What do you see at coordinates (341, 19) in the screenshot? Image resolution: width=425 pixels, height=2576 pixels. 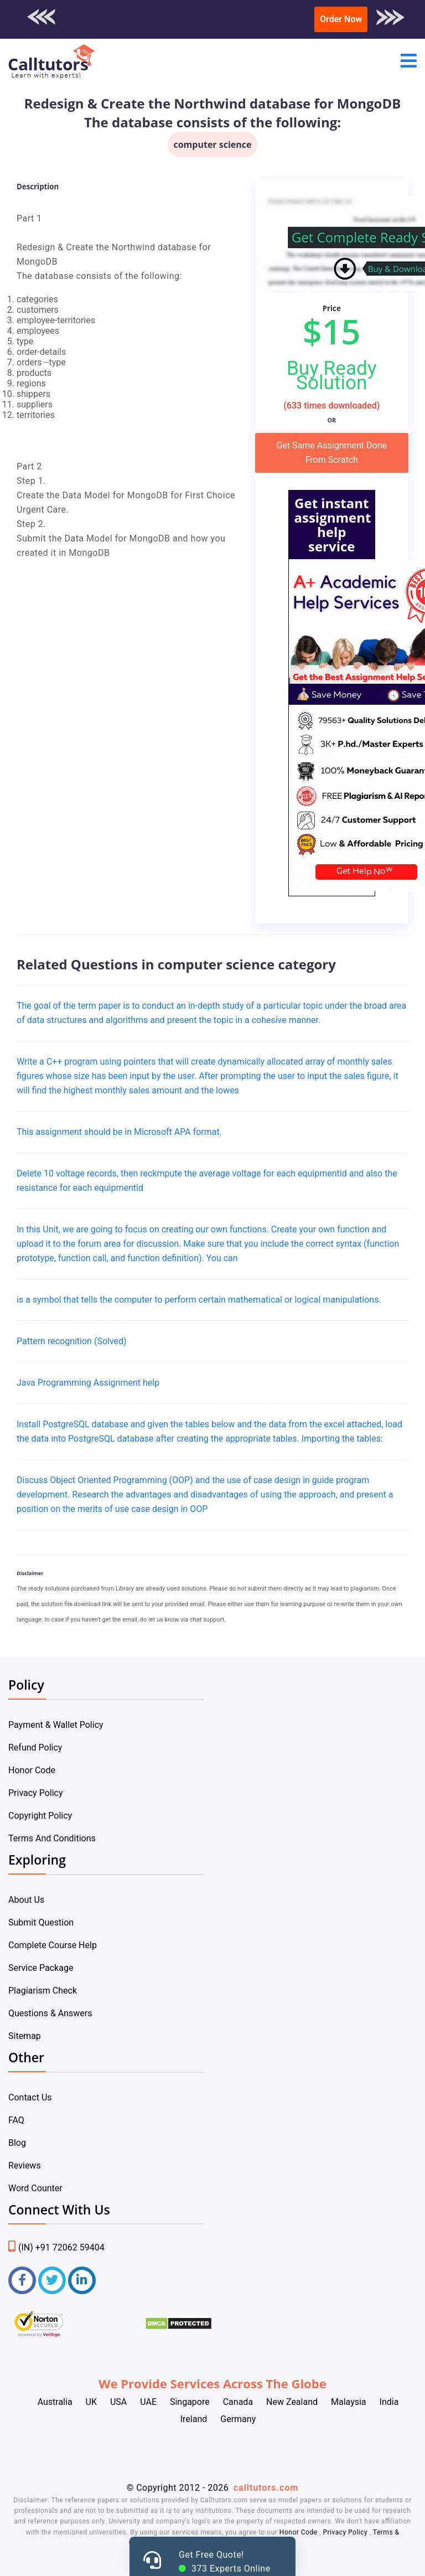 I see `Order Now` at bounding box center [341, 19].